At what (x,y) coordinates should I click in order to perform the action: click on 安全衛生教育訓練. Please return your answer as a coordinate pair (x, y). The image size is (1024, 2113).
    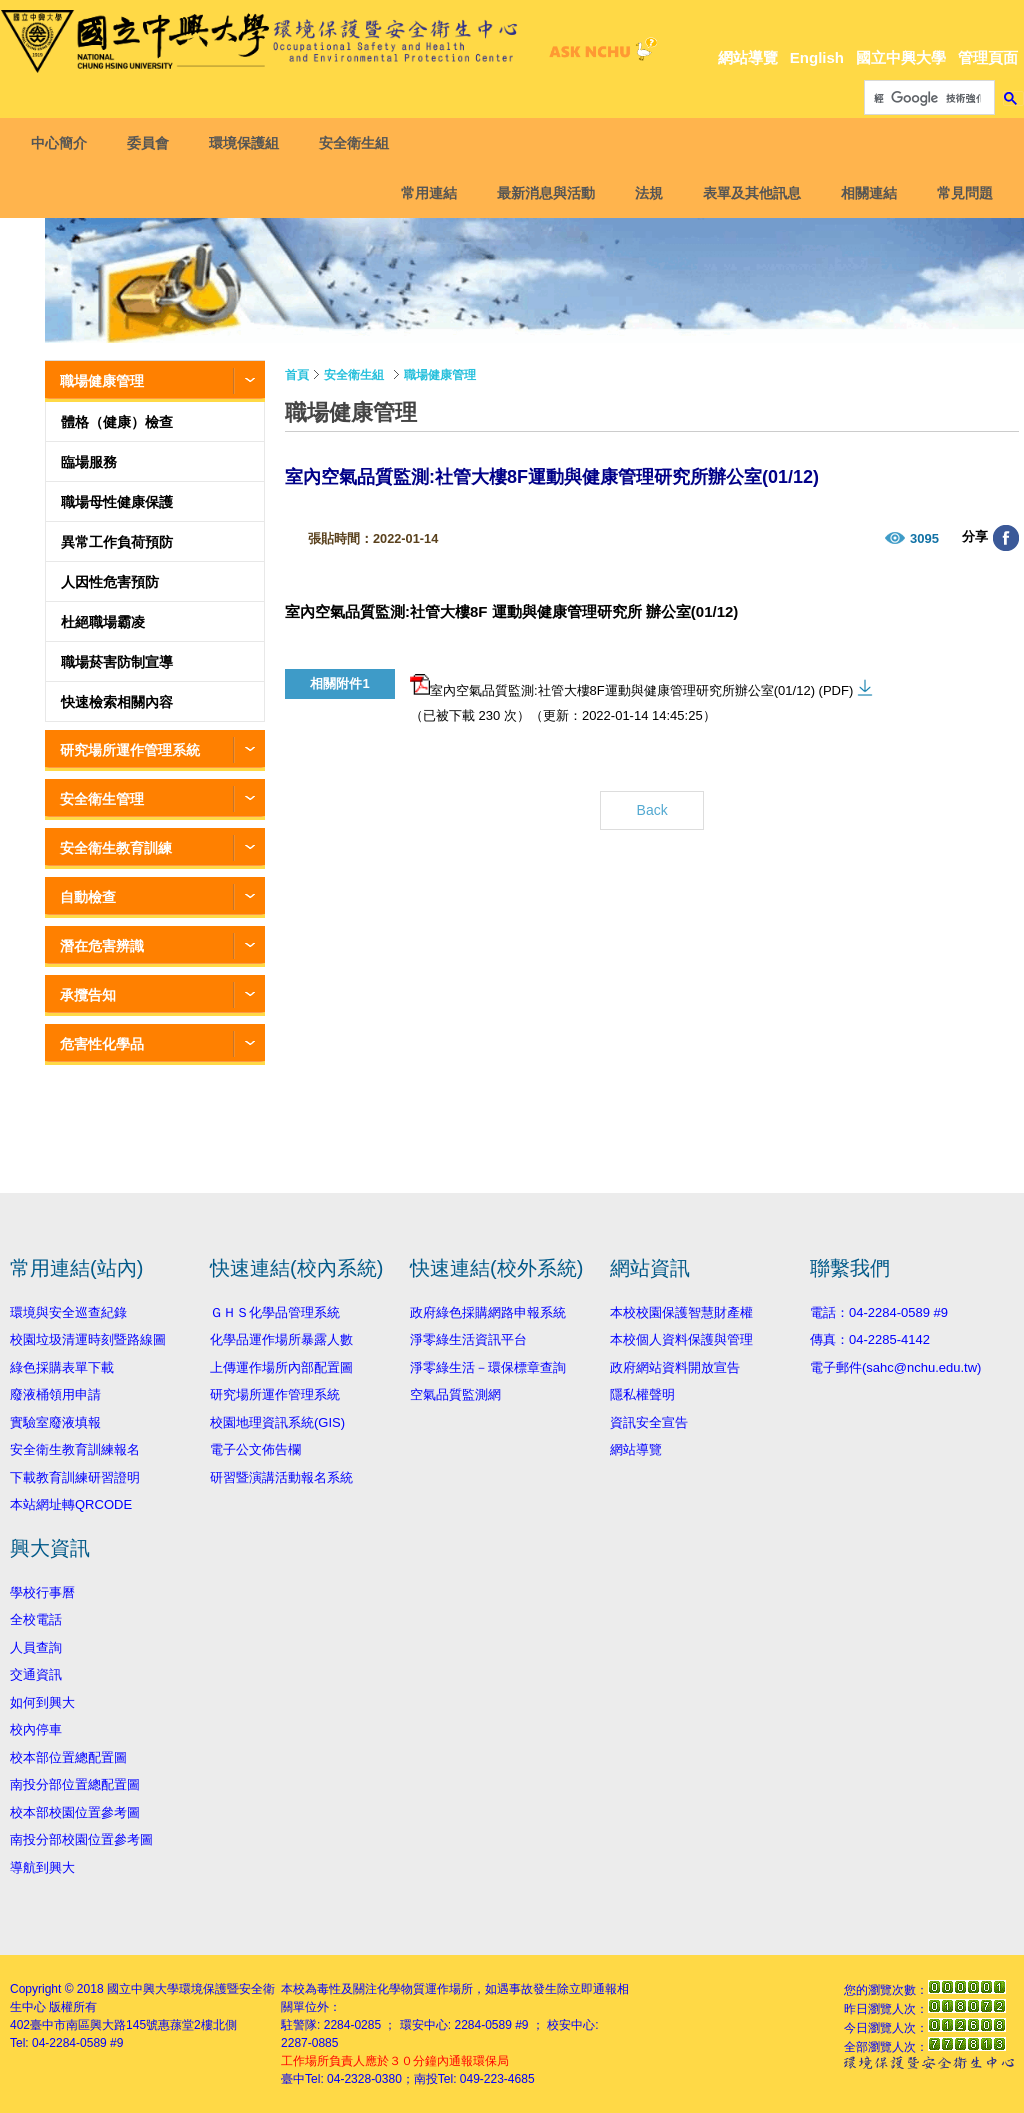
    Looking at the image, I should click on (116, 848).